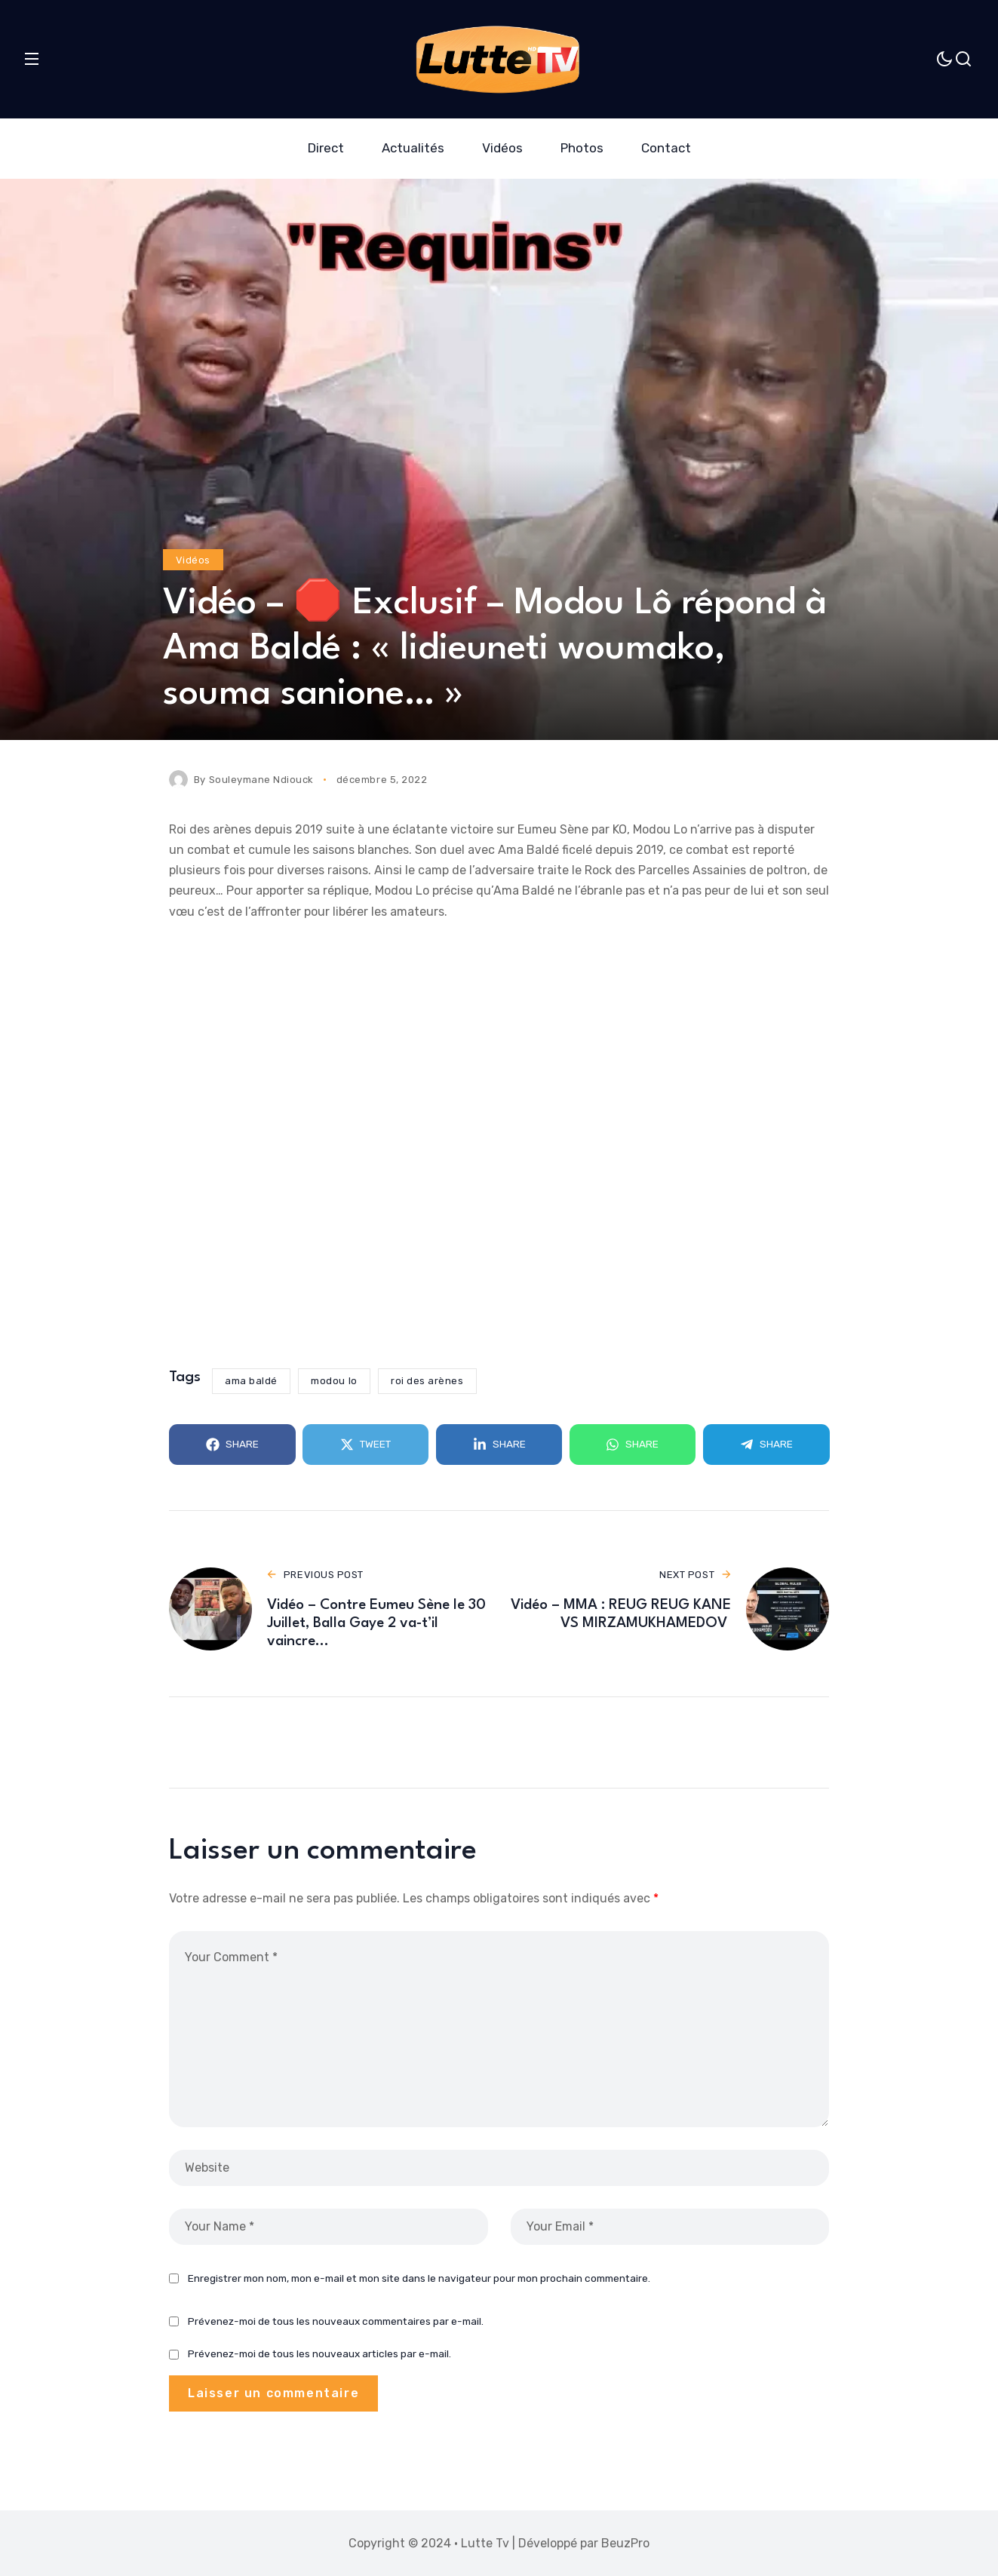 This screenshot has height=2576, width=998. Describe the element at coordinates (419, 2278) in the screenshot. I see `Enregistrer mon nom, mon e-mail et mon site dans le navigateur pour mon prochain commentaire.` at that location.